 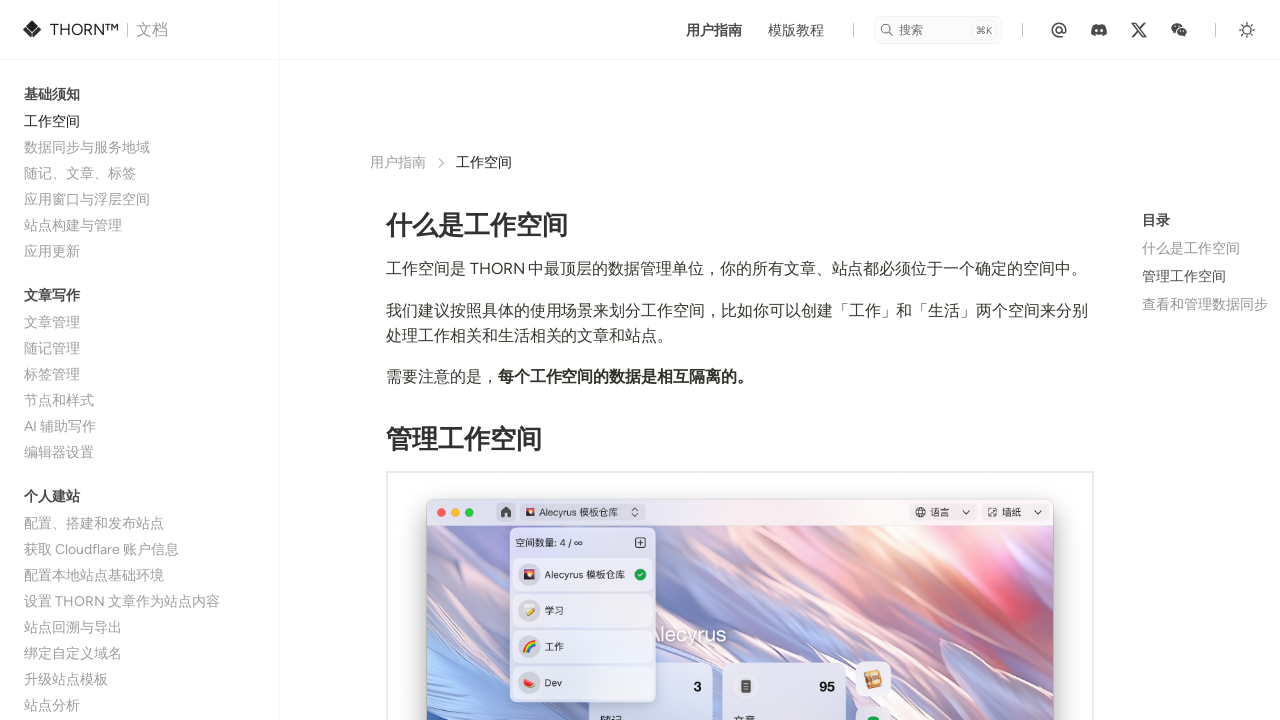 I want to click on 应用窗口与浮层空间, so click(x=87, y=199).